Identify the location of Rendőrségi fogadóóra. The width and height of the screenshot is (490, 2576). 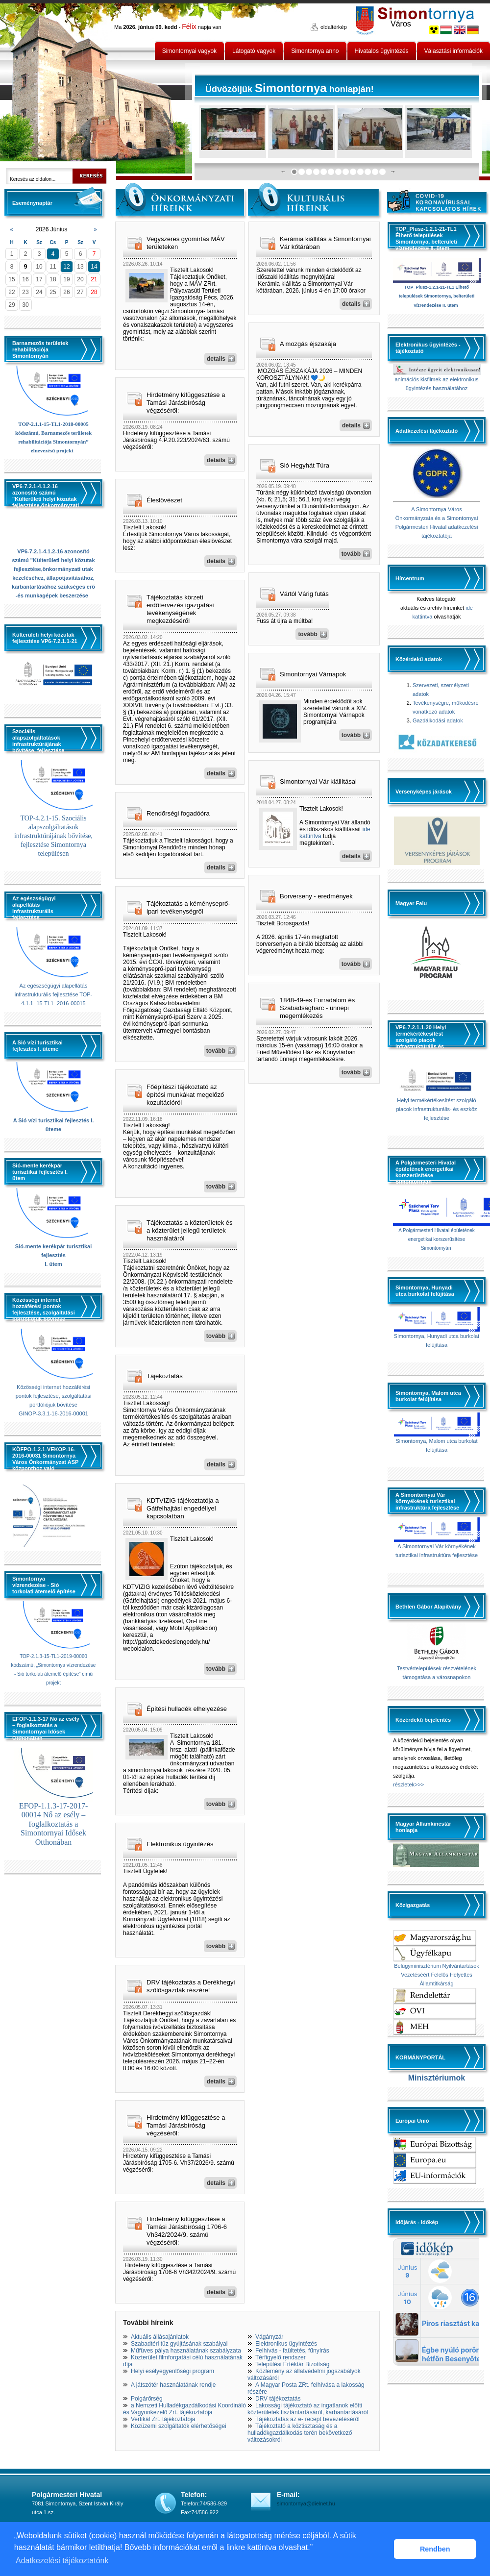
(178, 813).